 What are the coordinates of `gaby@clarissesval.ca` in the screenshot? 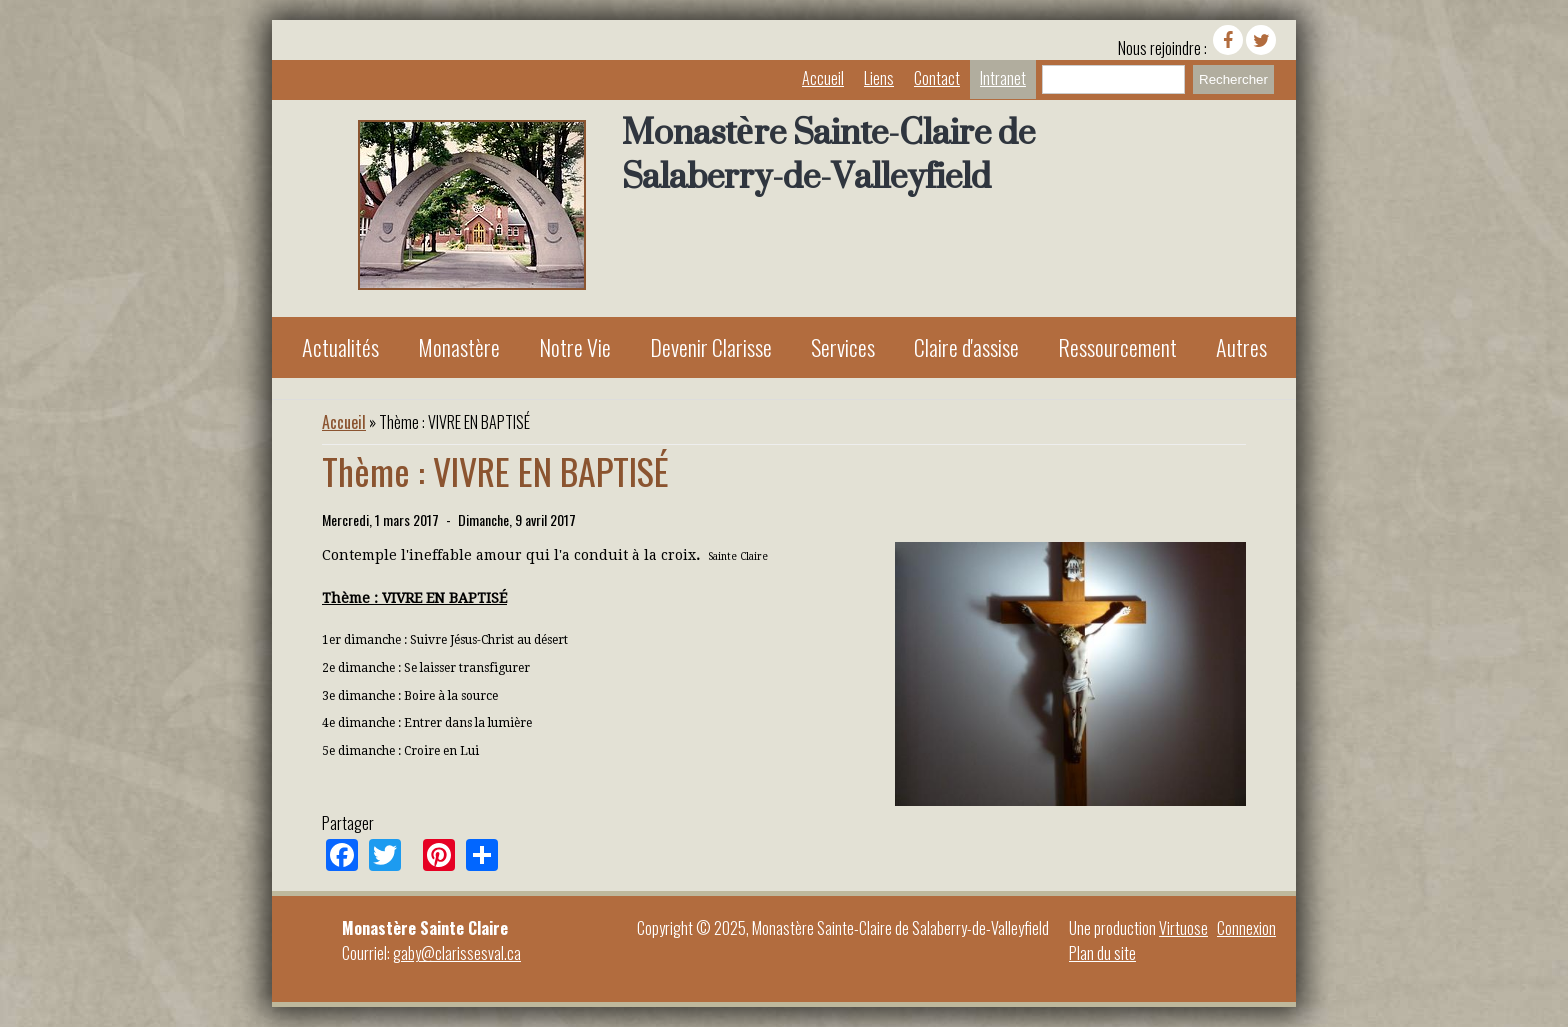 It's located at (457, 953).